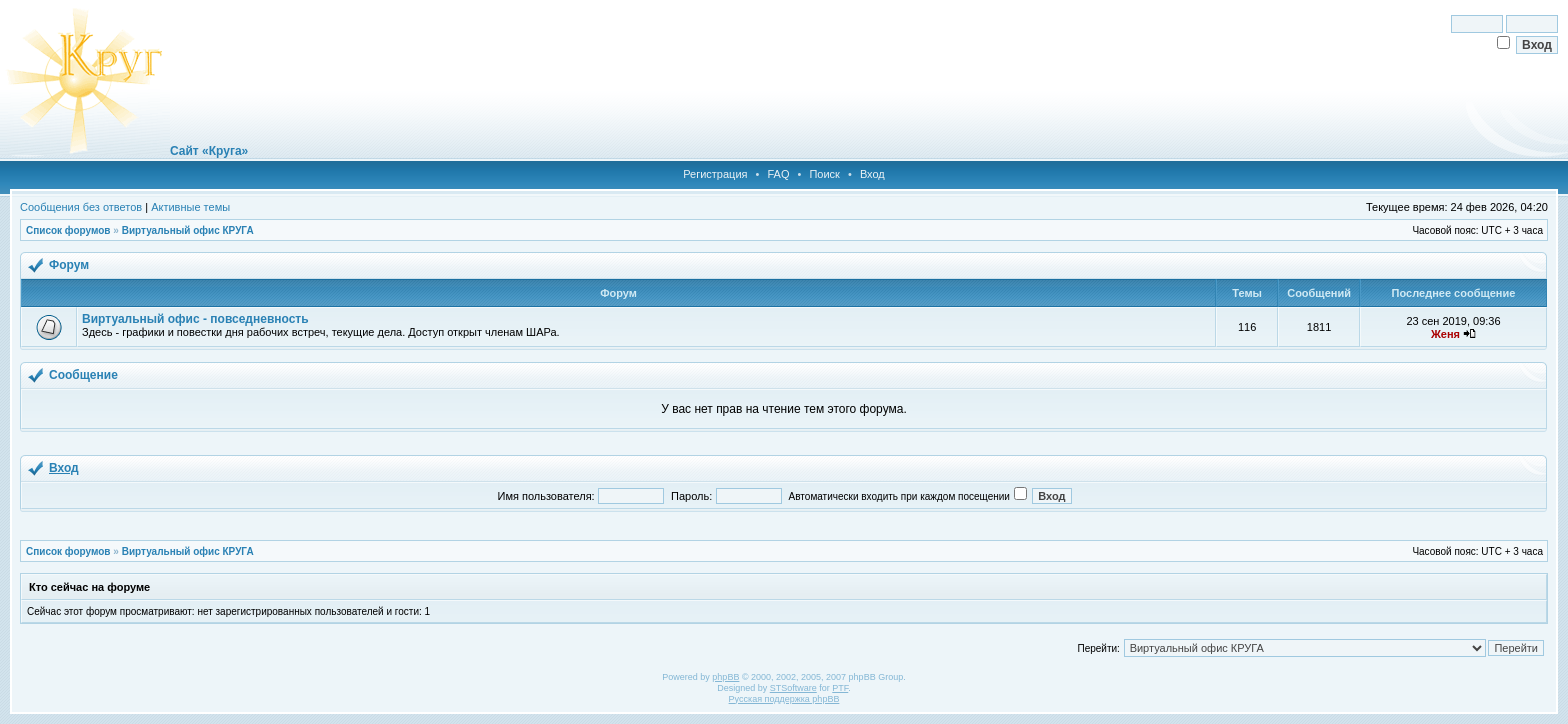 This screenshot has width=1568, height=724. Describe the element at coordinates (872, 174) in the screenshot. I see `Вход` at that location.